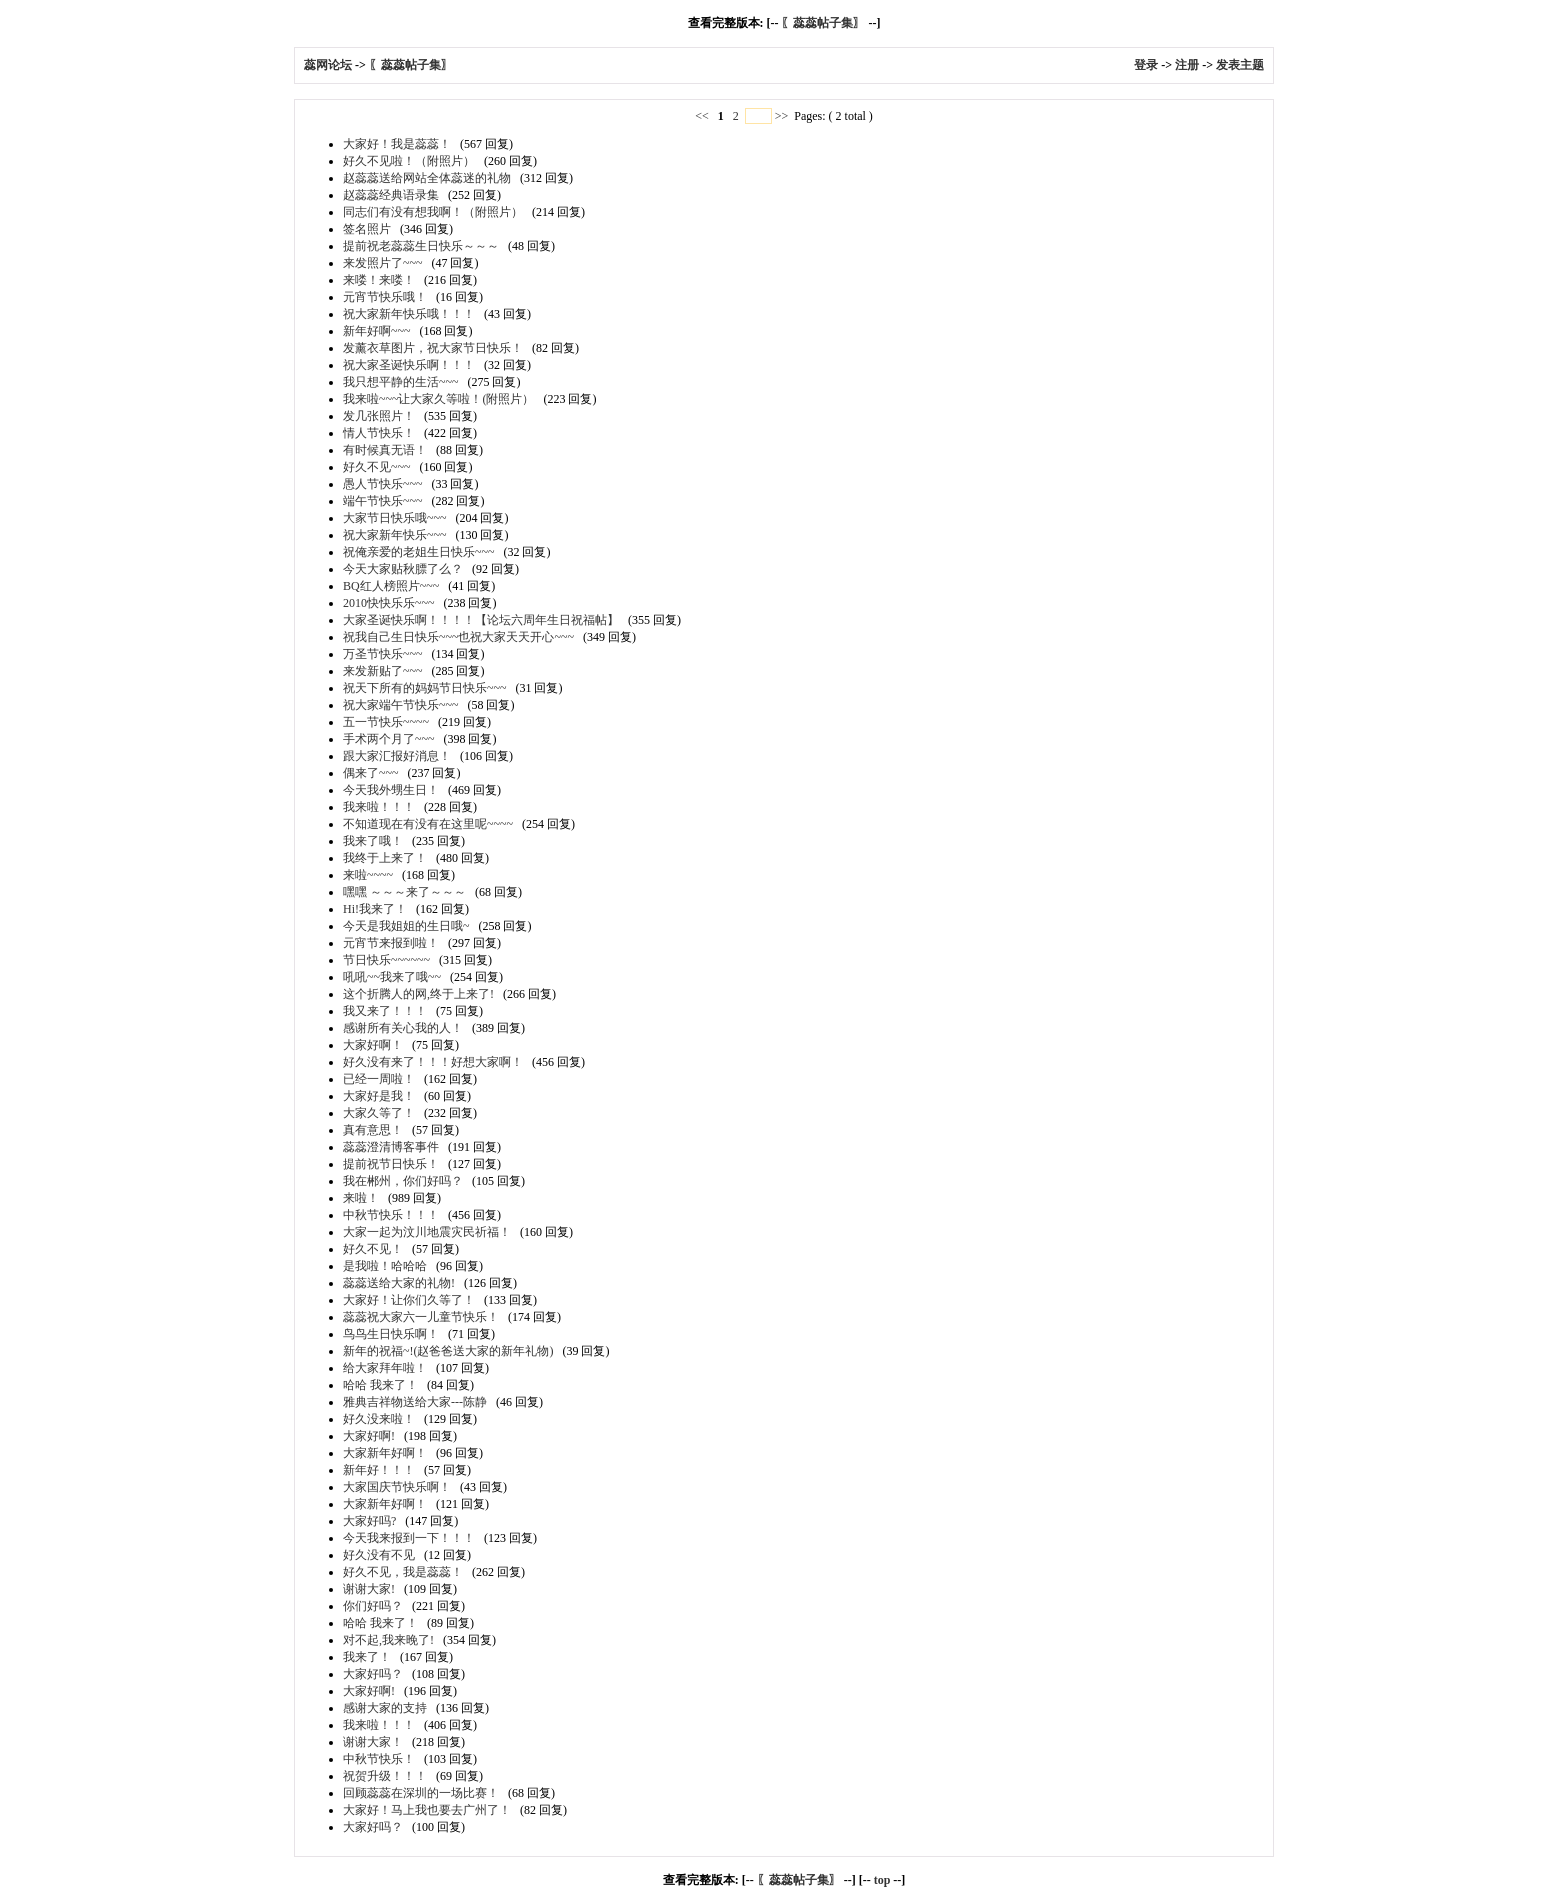  What do you see at coordinates (385, 1708) in the screenshot?
I see `感谢大家的支持` at bounding box center [385, 1708].